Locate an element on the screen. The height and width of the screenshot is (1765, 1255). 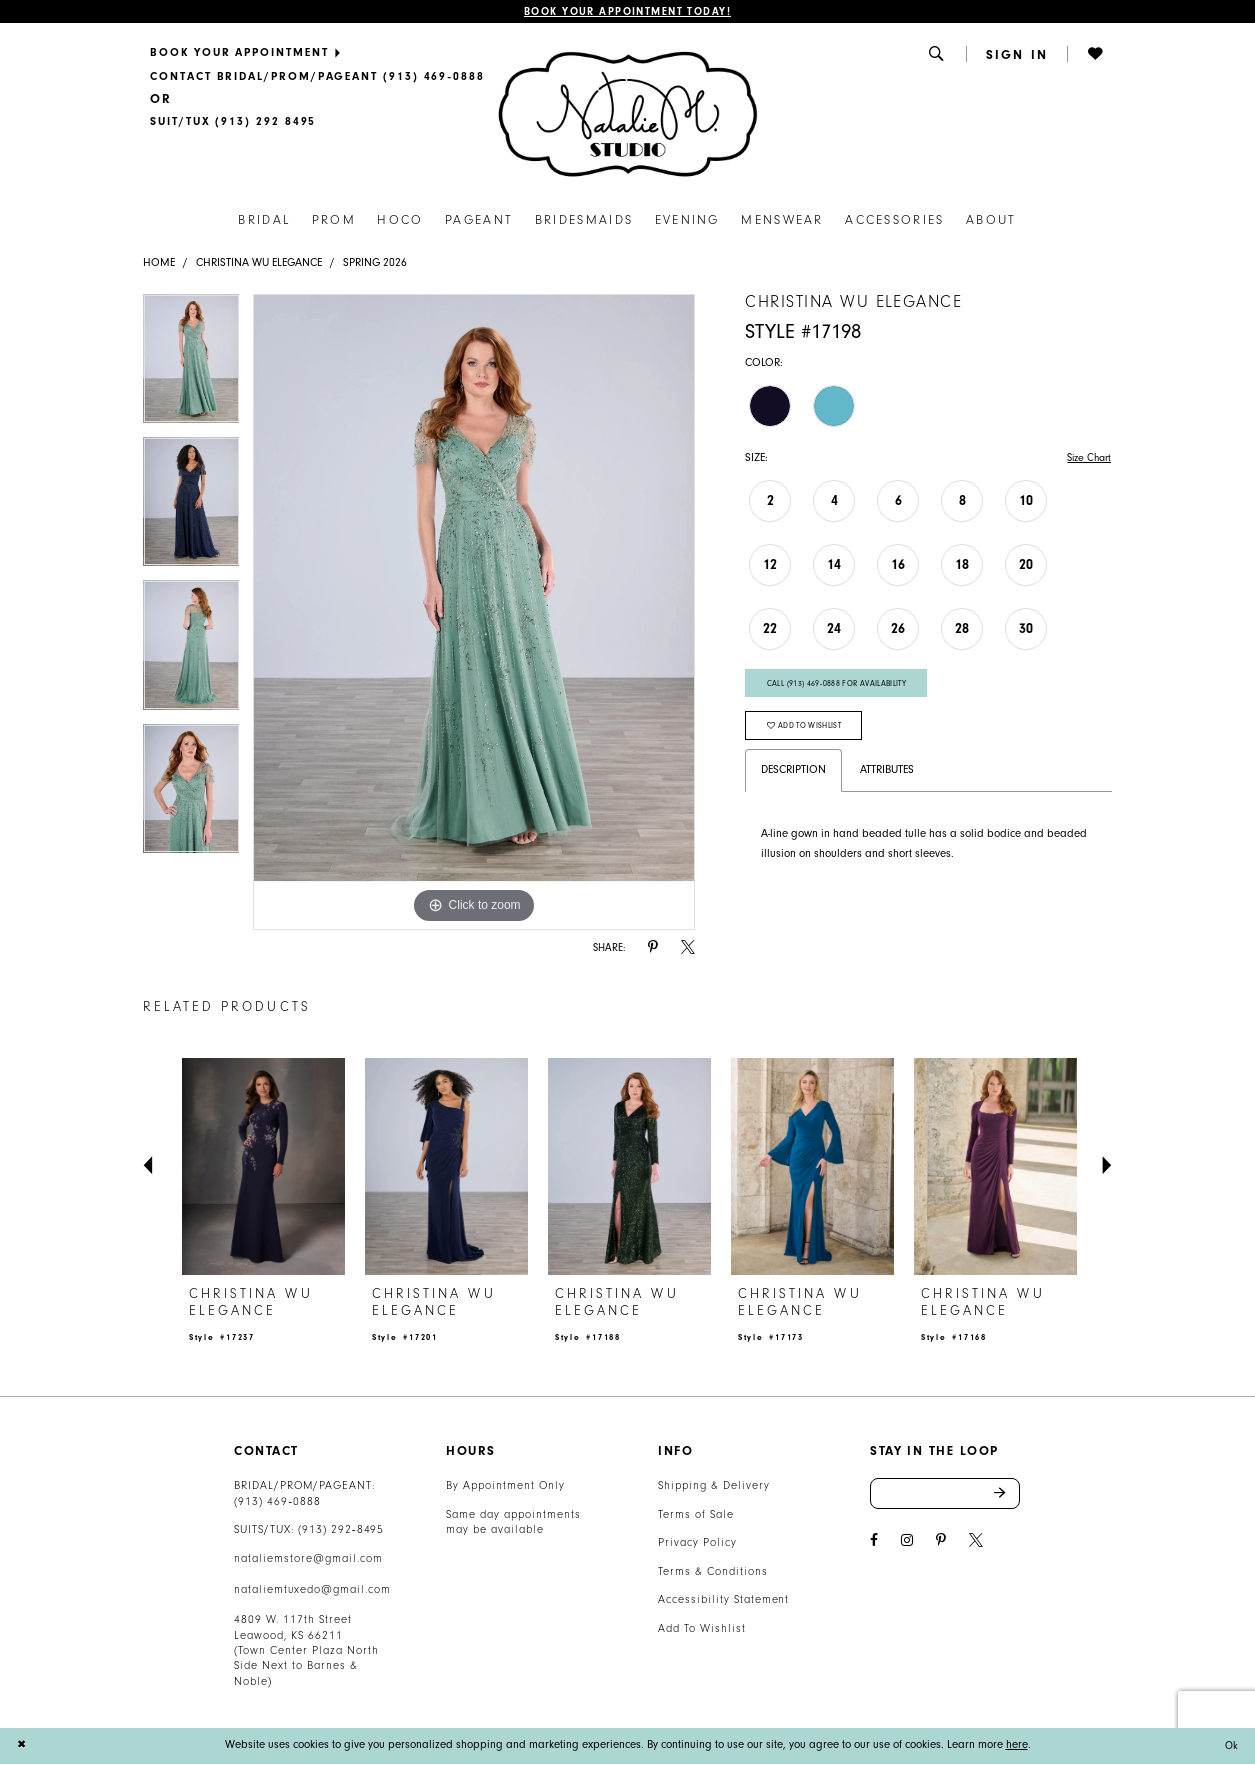
[Text Us] is located at coordinates (233, 123).